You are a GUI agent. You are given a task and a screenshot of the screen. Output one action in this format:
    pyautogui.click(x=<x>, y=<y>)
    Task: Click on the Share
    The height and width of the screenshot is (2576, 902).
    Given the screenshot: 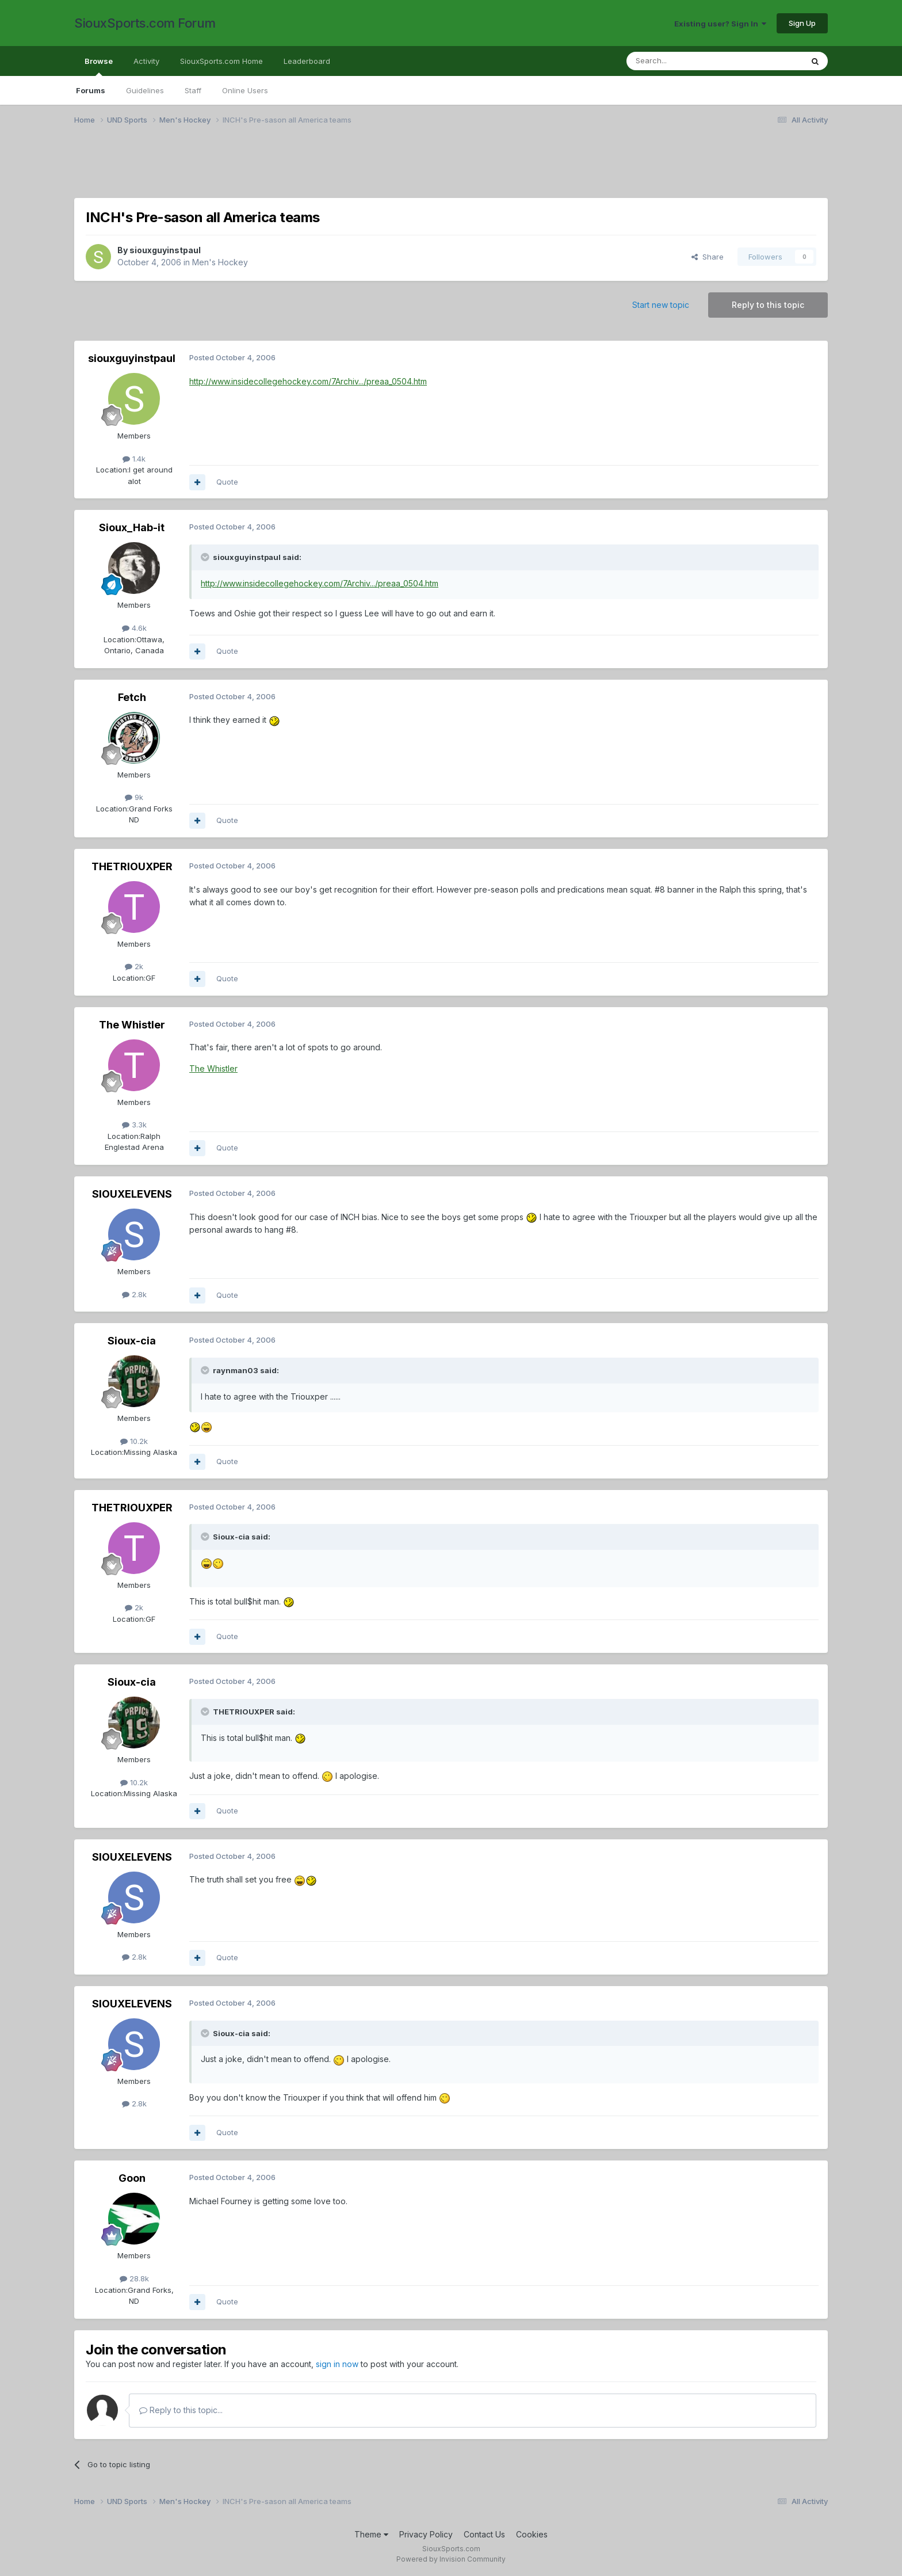 What is the action you would take?
    pyautogui.click(x=707, y=256)
    